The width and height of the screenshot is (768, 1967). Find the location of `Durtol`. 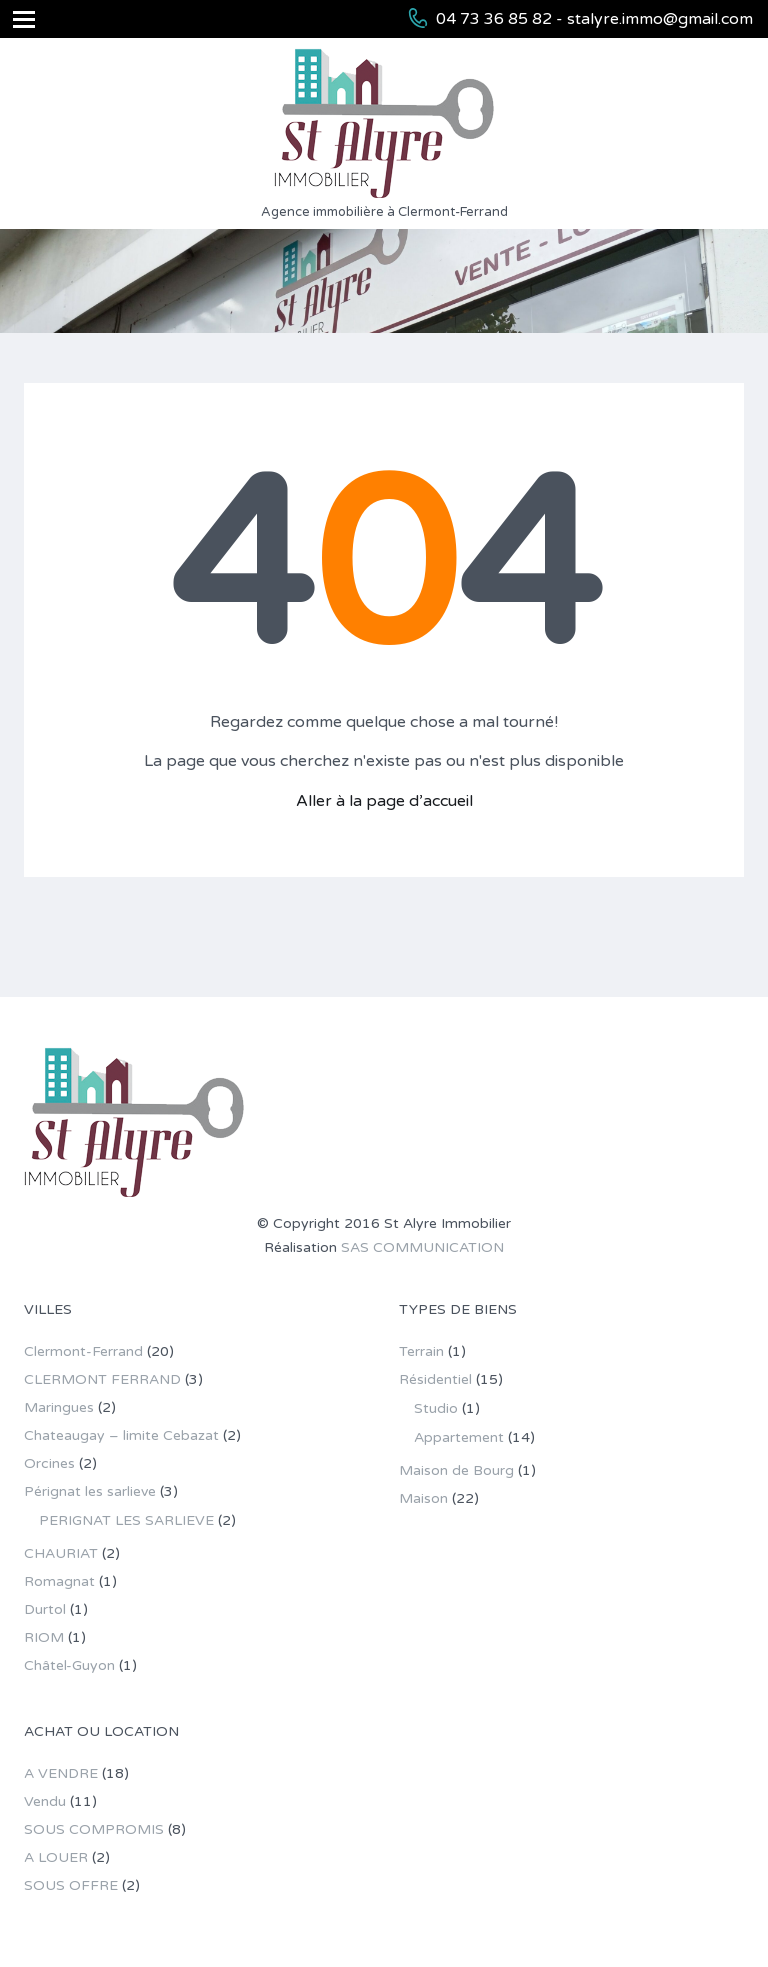

Durtol is located at coordinates (45, 1609).